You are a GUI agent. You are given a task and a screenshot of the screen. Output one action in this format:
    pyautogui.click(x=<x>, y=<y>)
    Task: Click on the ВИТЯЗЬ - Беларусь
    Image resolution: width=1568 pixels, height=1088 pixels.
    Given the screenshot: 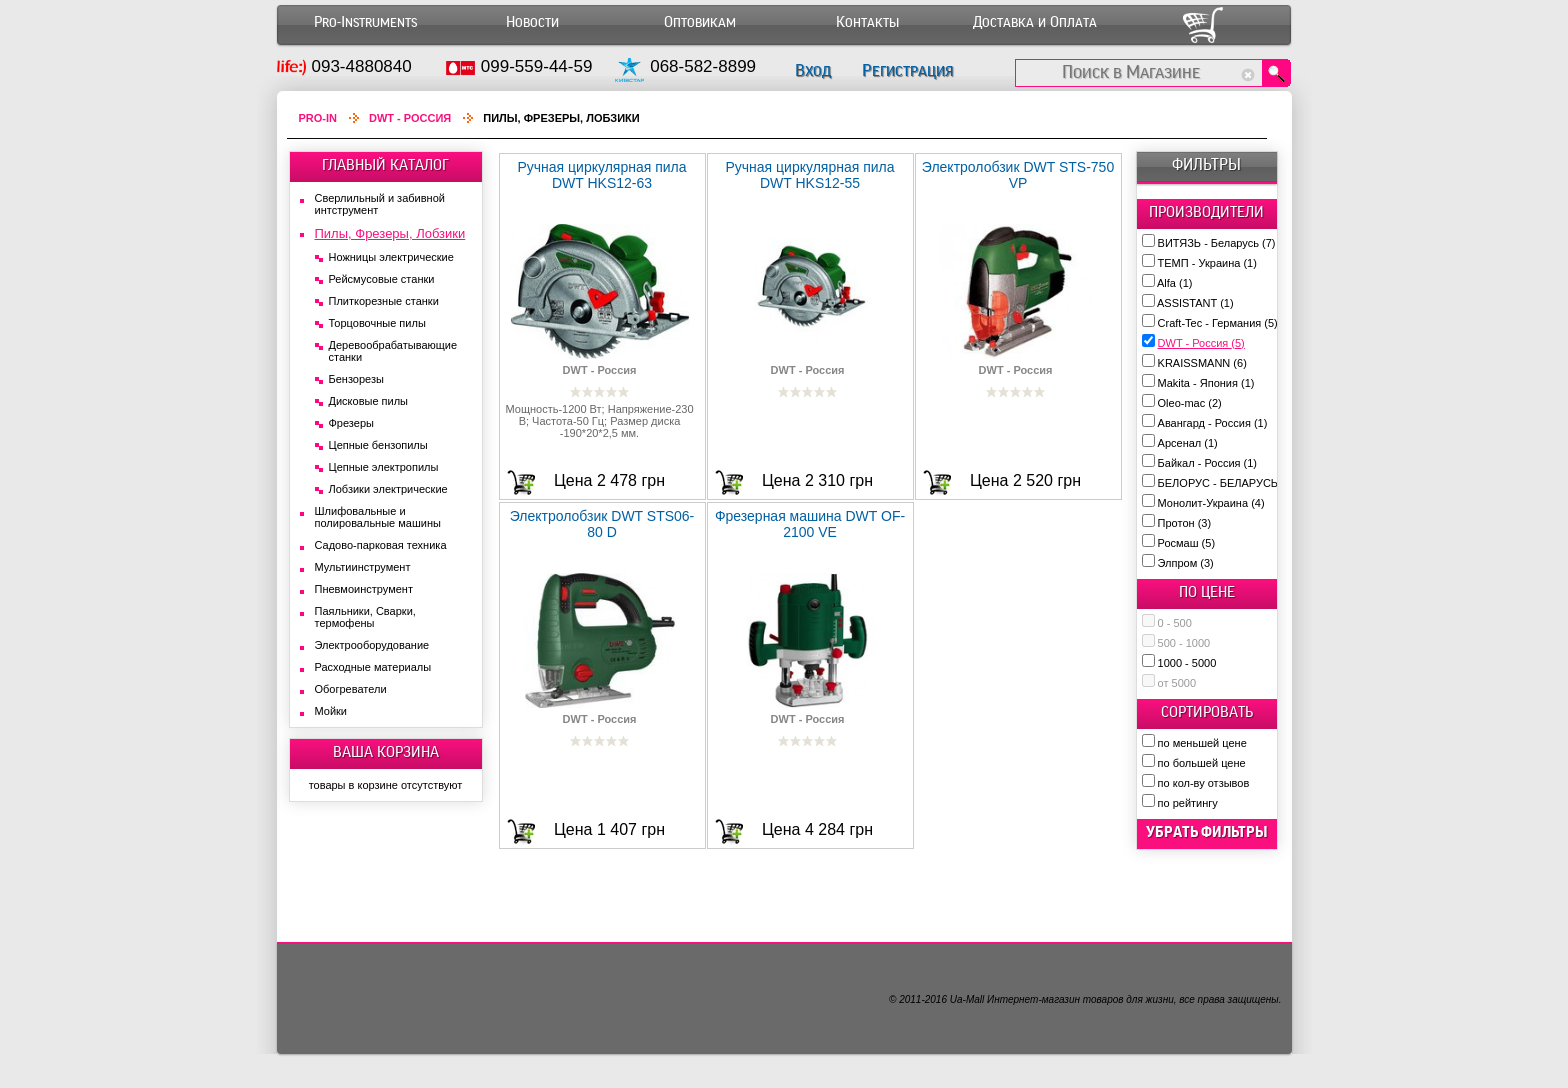 What is the action you would take?
    pyautogui.click(x=1217, y=243)
    